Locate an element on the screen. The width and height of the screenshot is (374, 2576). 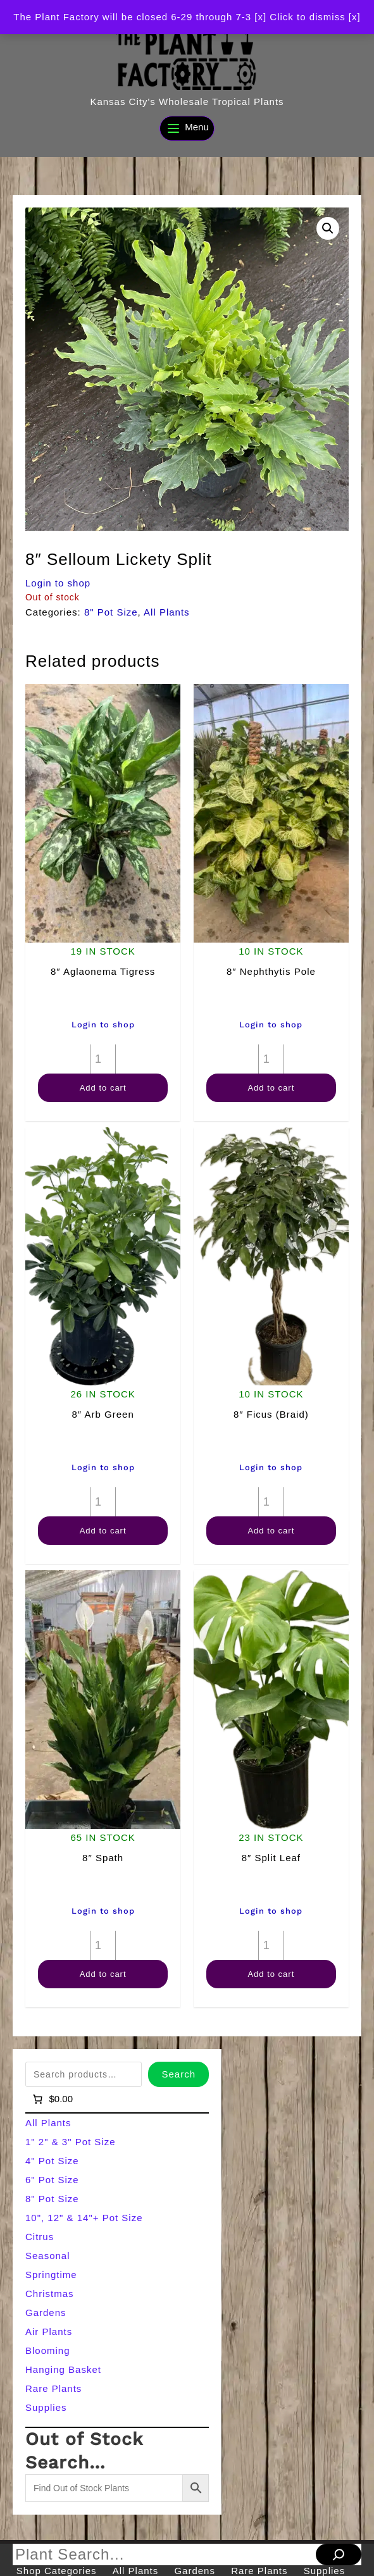
All Plants is located at coordinates (167, 612).